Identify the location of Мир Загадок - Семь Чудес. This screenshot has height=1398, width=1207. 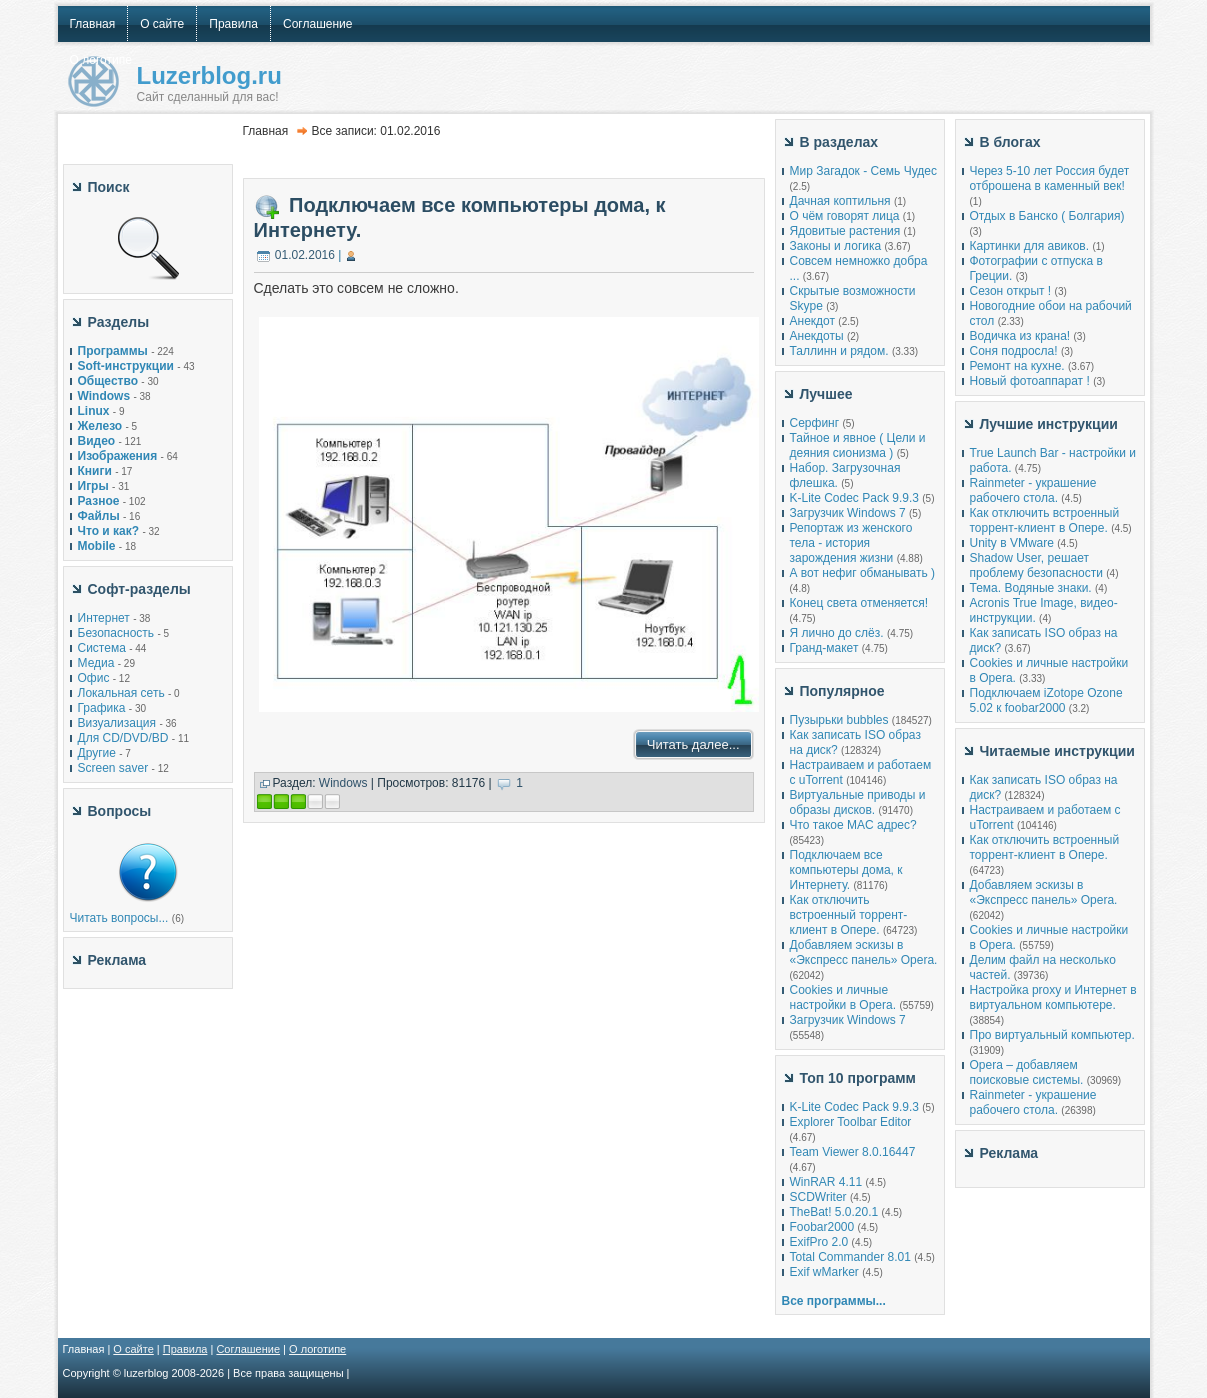
(863, 171).